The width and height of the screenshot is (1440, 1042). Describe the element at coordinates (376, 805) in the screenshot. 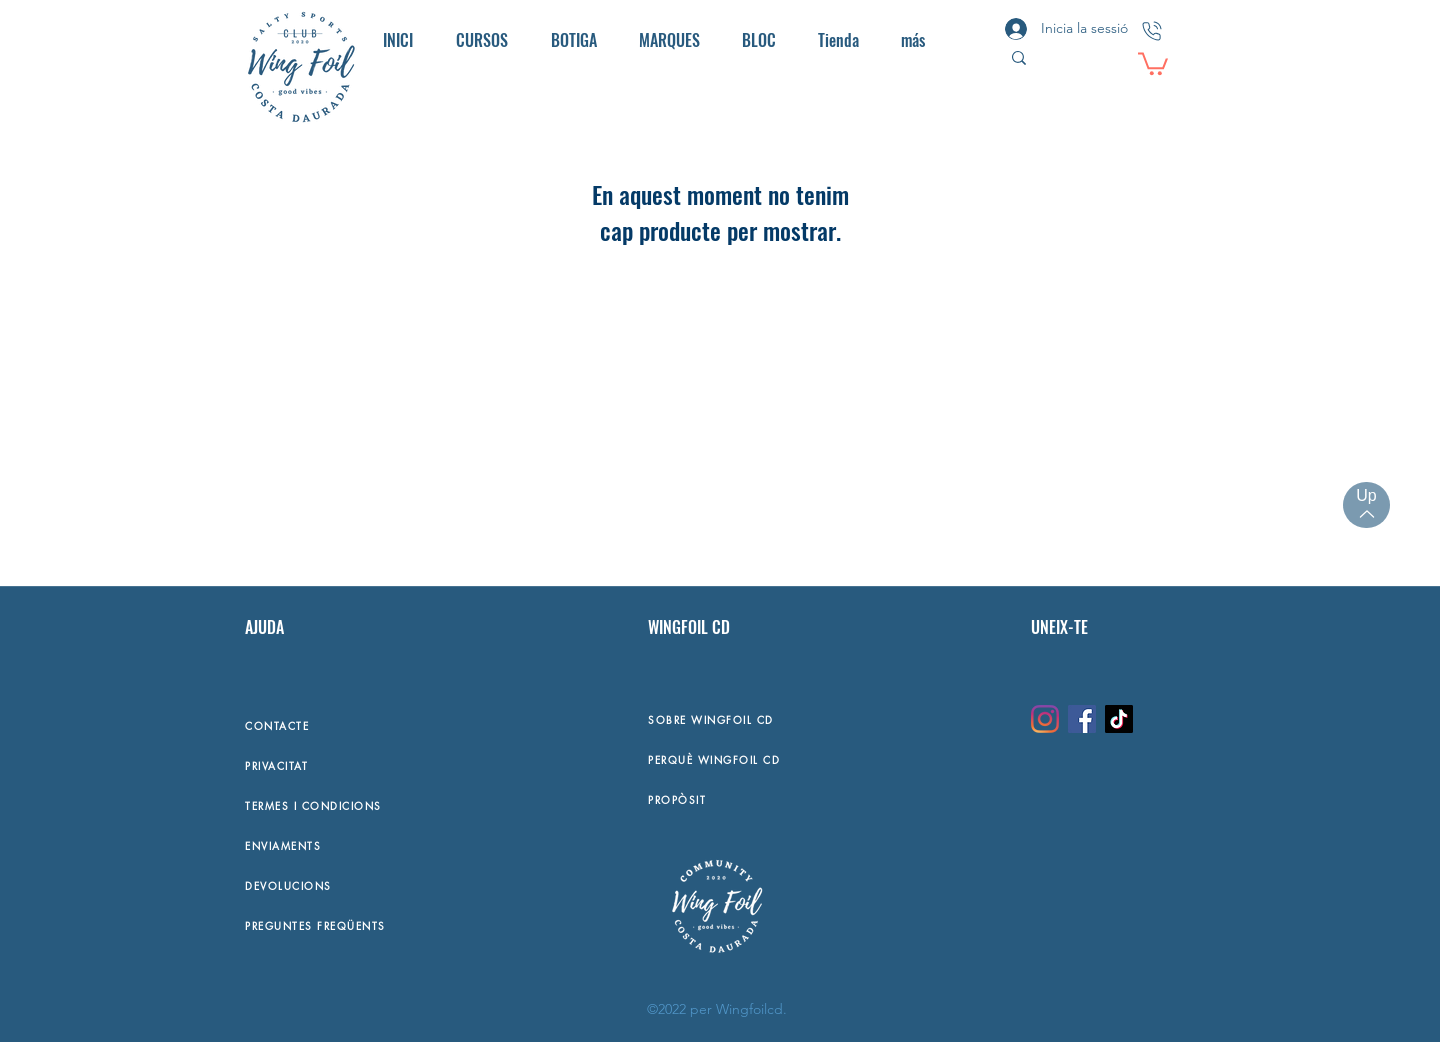

I see `[TERMES I CONDICIONS]` at that location.